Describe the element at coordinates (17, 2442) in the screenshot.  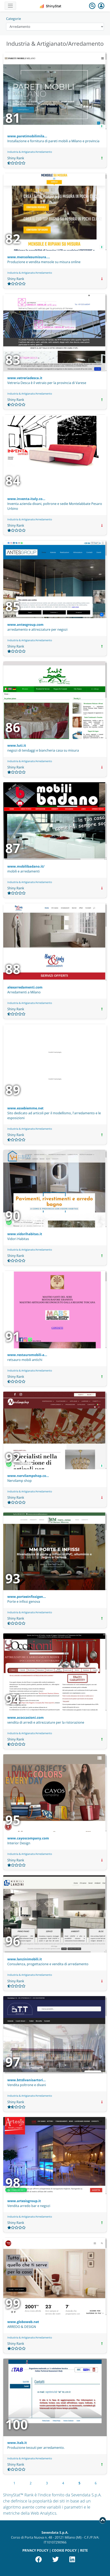
I see `www.itab.it` at that location.